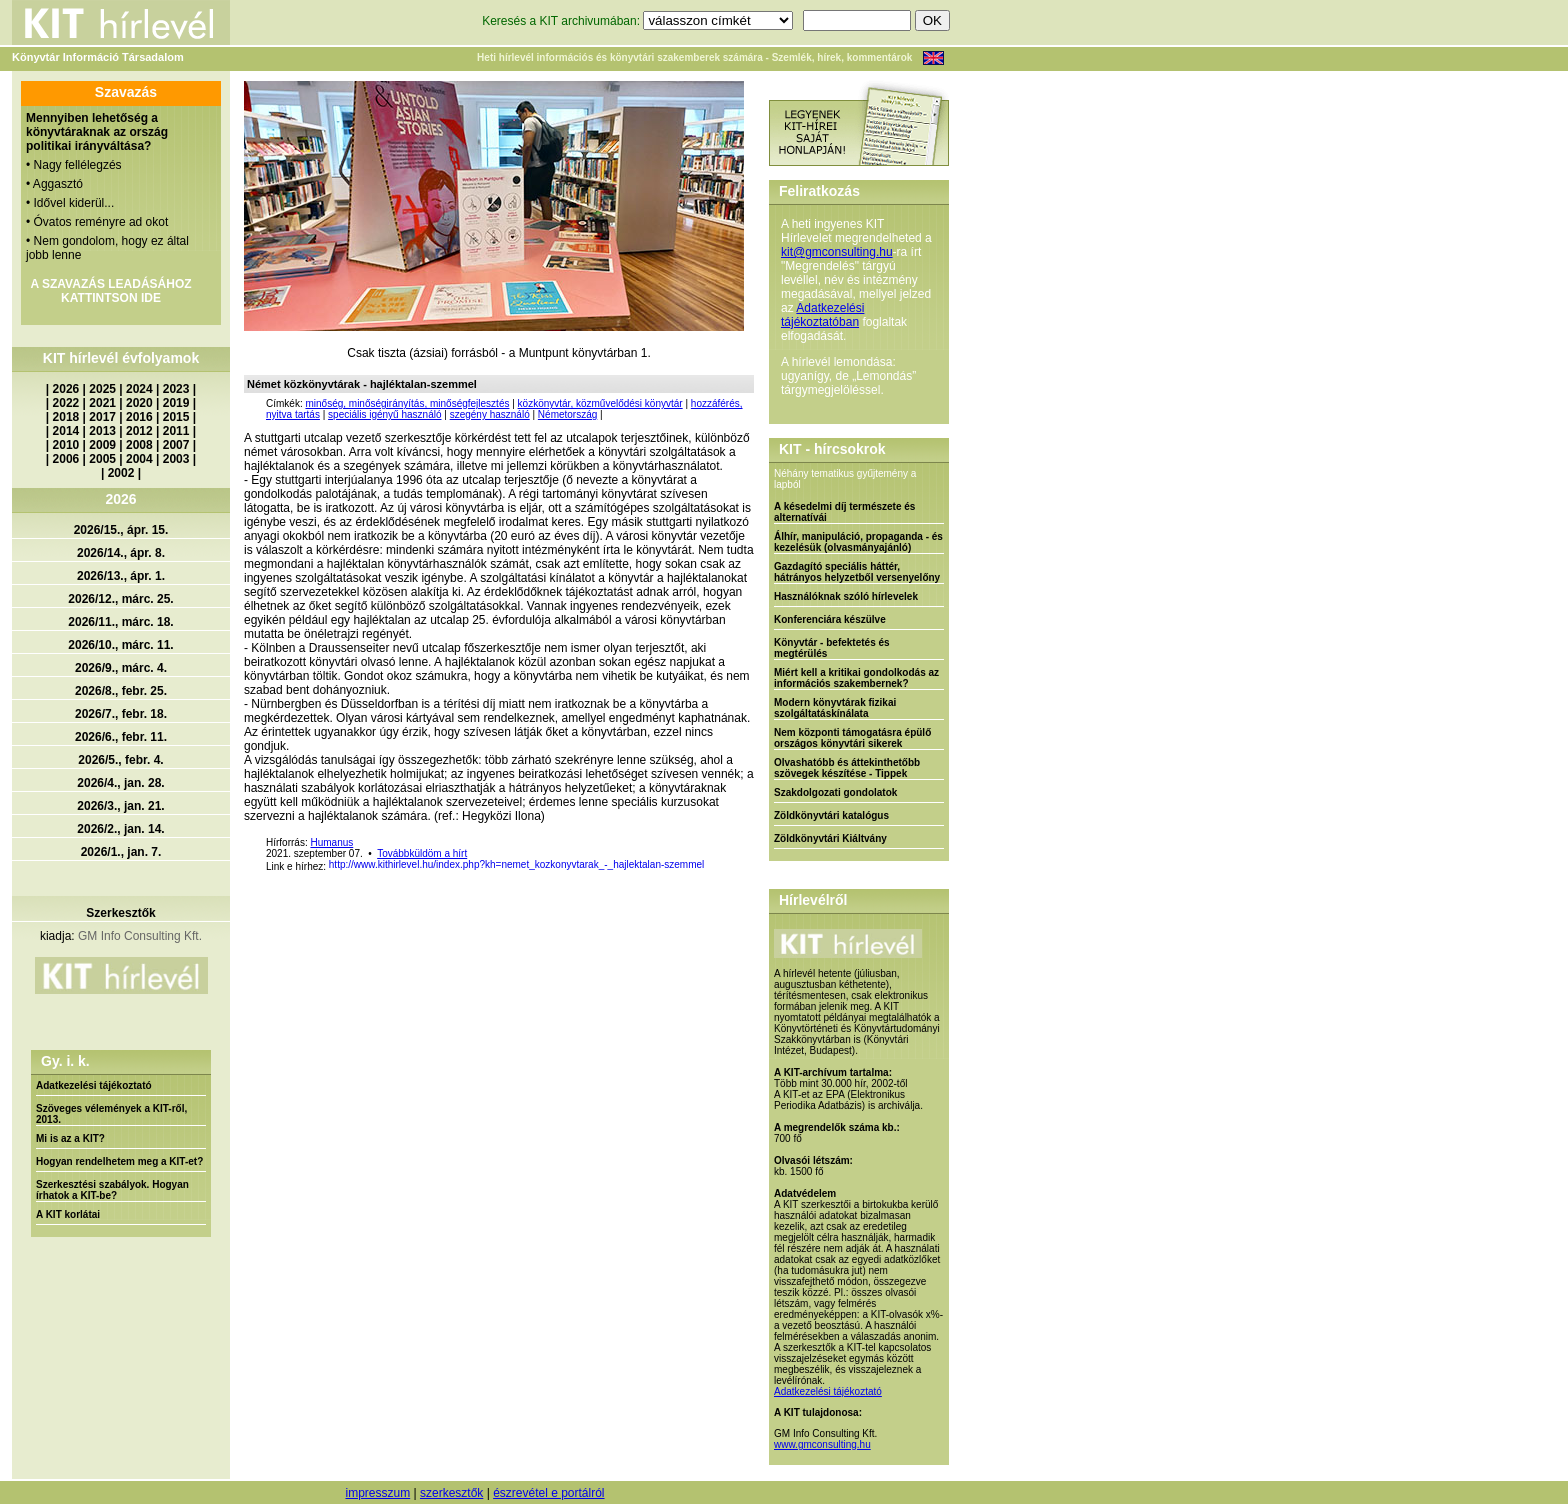 This screenshot has height=1504, width=1568. I want to click on Olvashatóbb és áttekinthetőbb szövegek készítése - Tippek, so click(847, 768).